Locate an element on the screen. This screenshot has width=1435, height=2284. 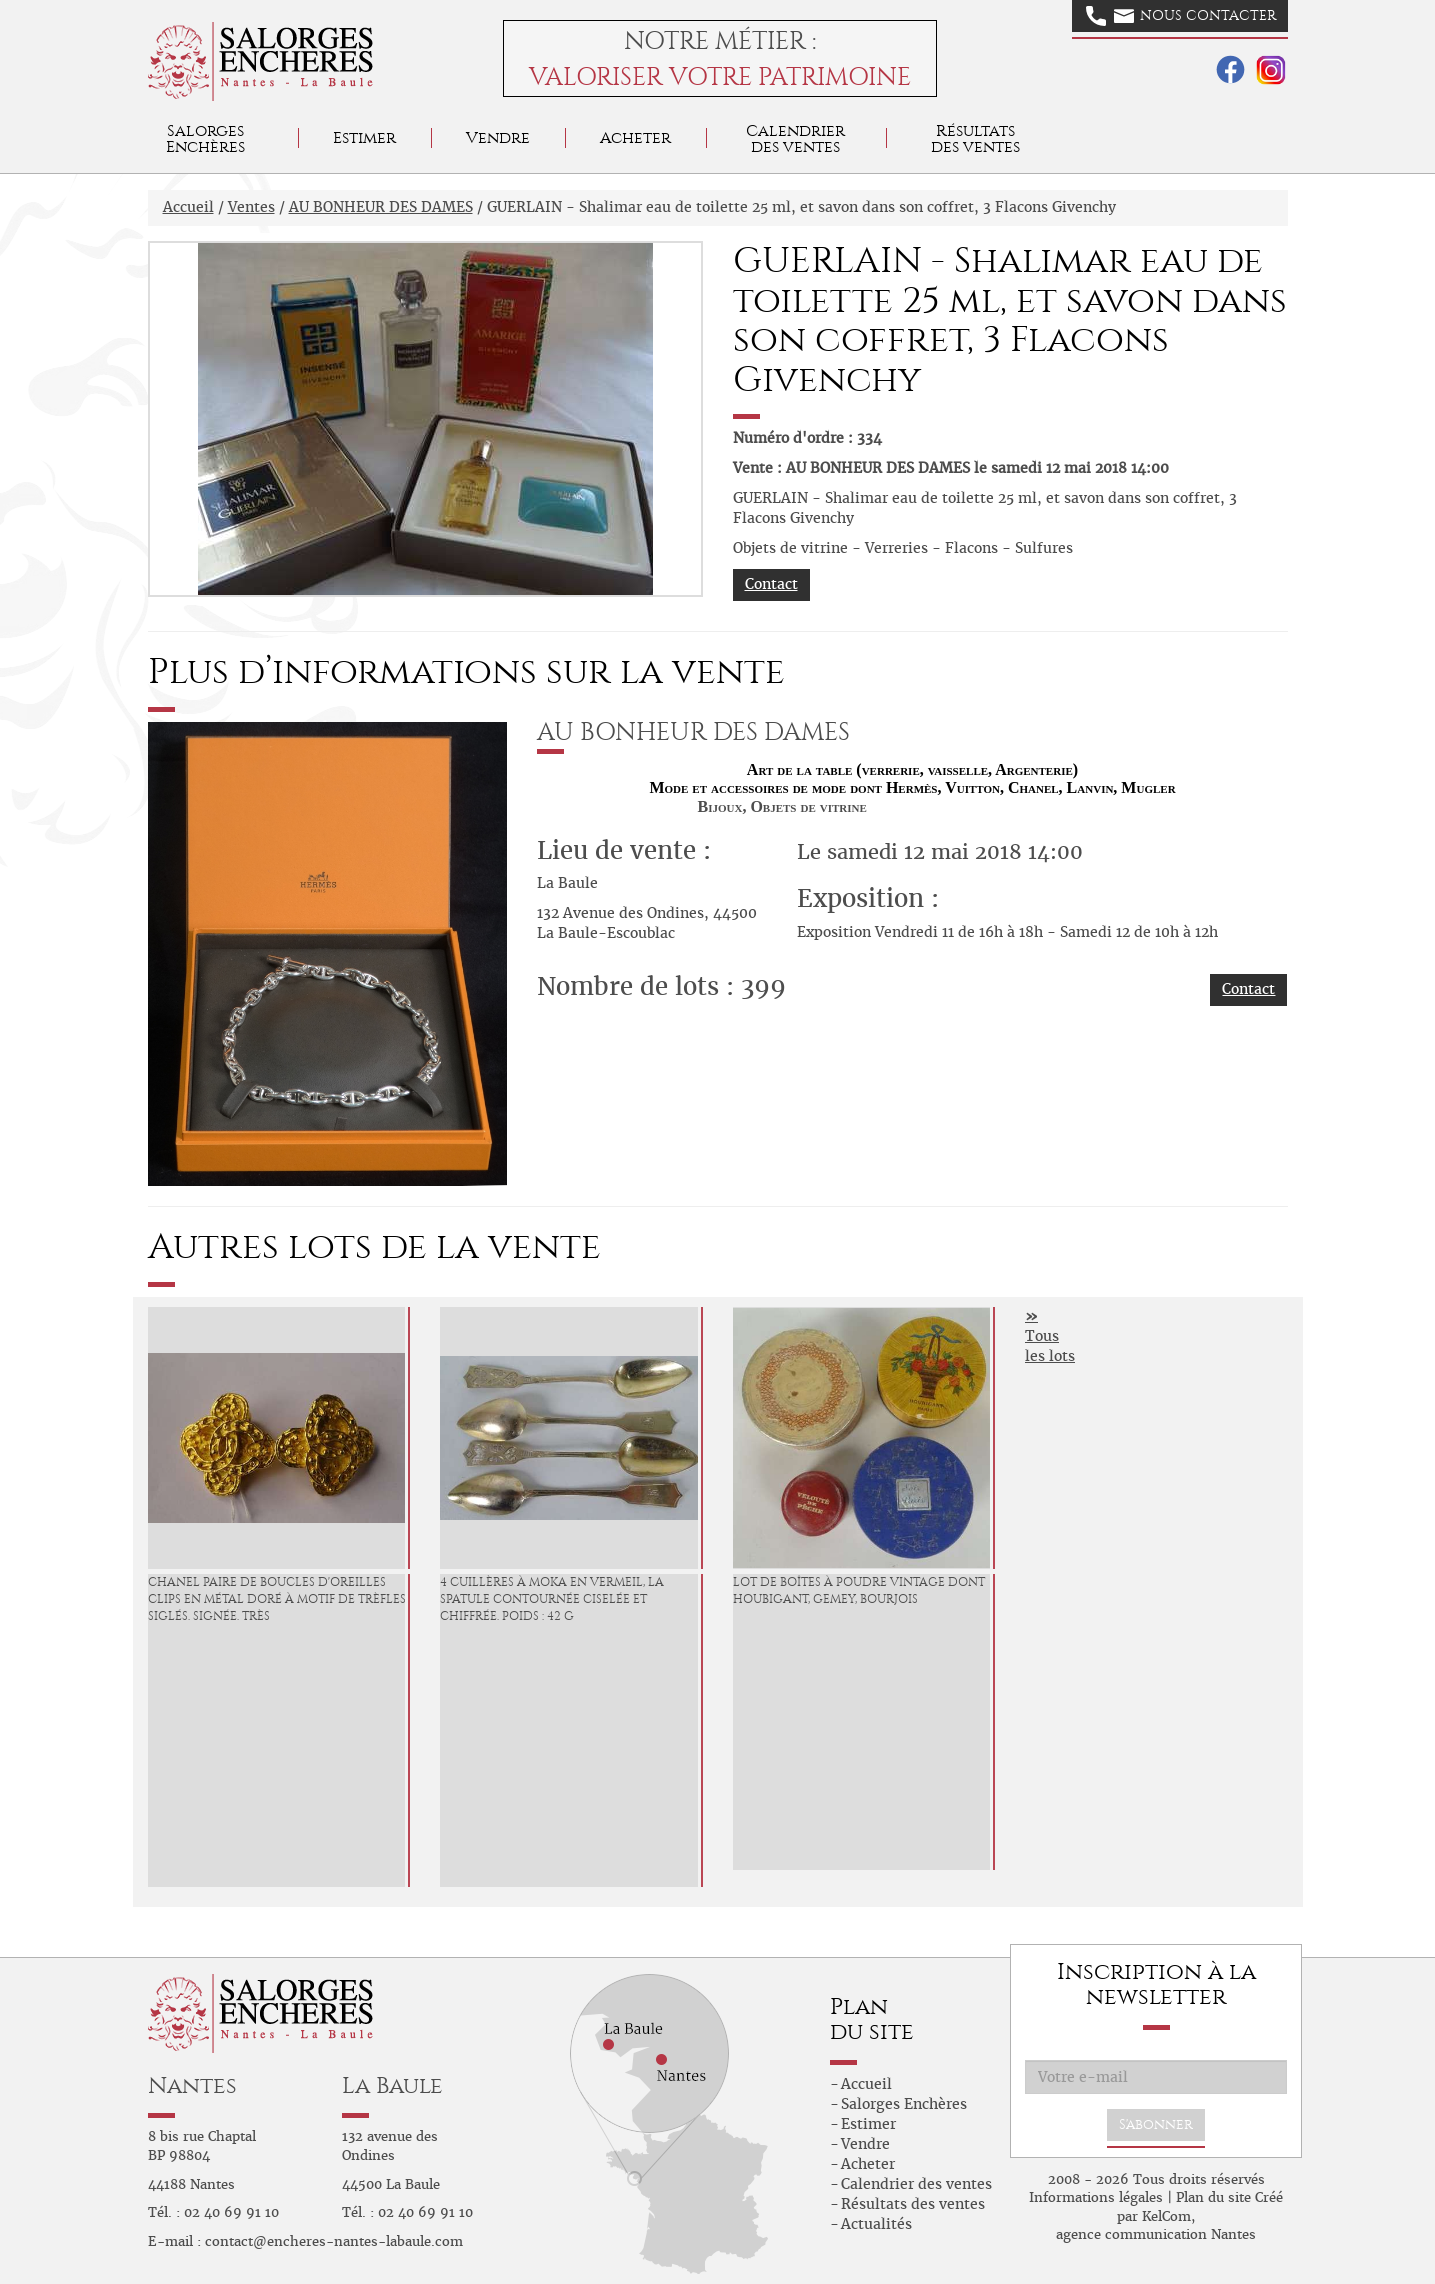
Accueil is located at coordinates (188, 207).